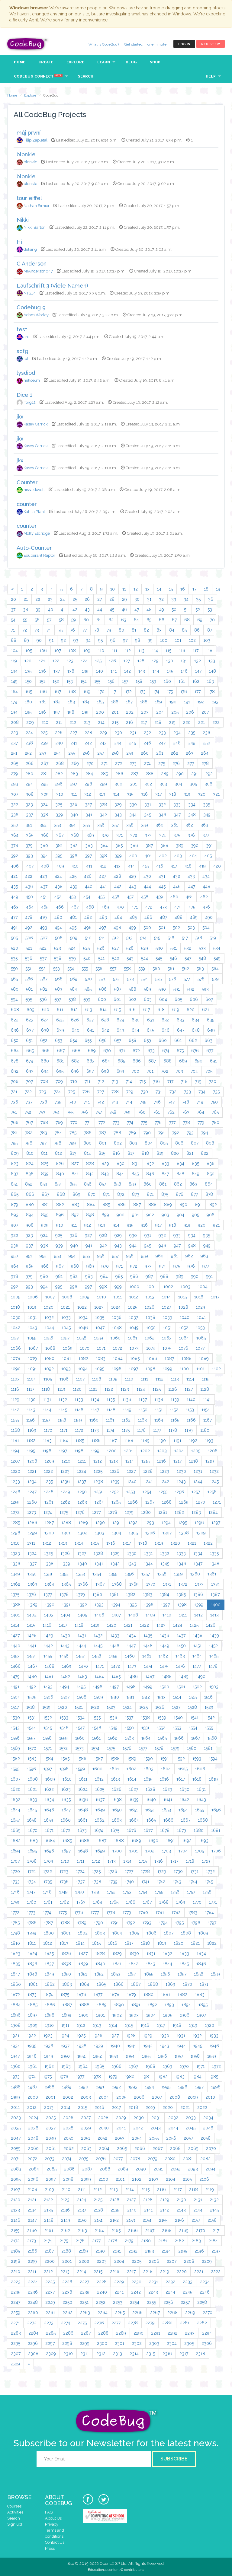  I want to click on 847, so click(165, 1173).